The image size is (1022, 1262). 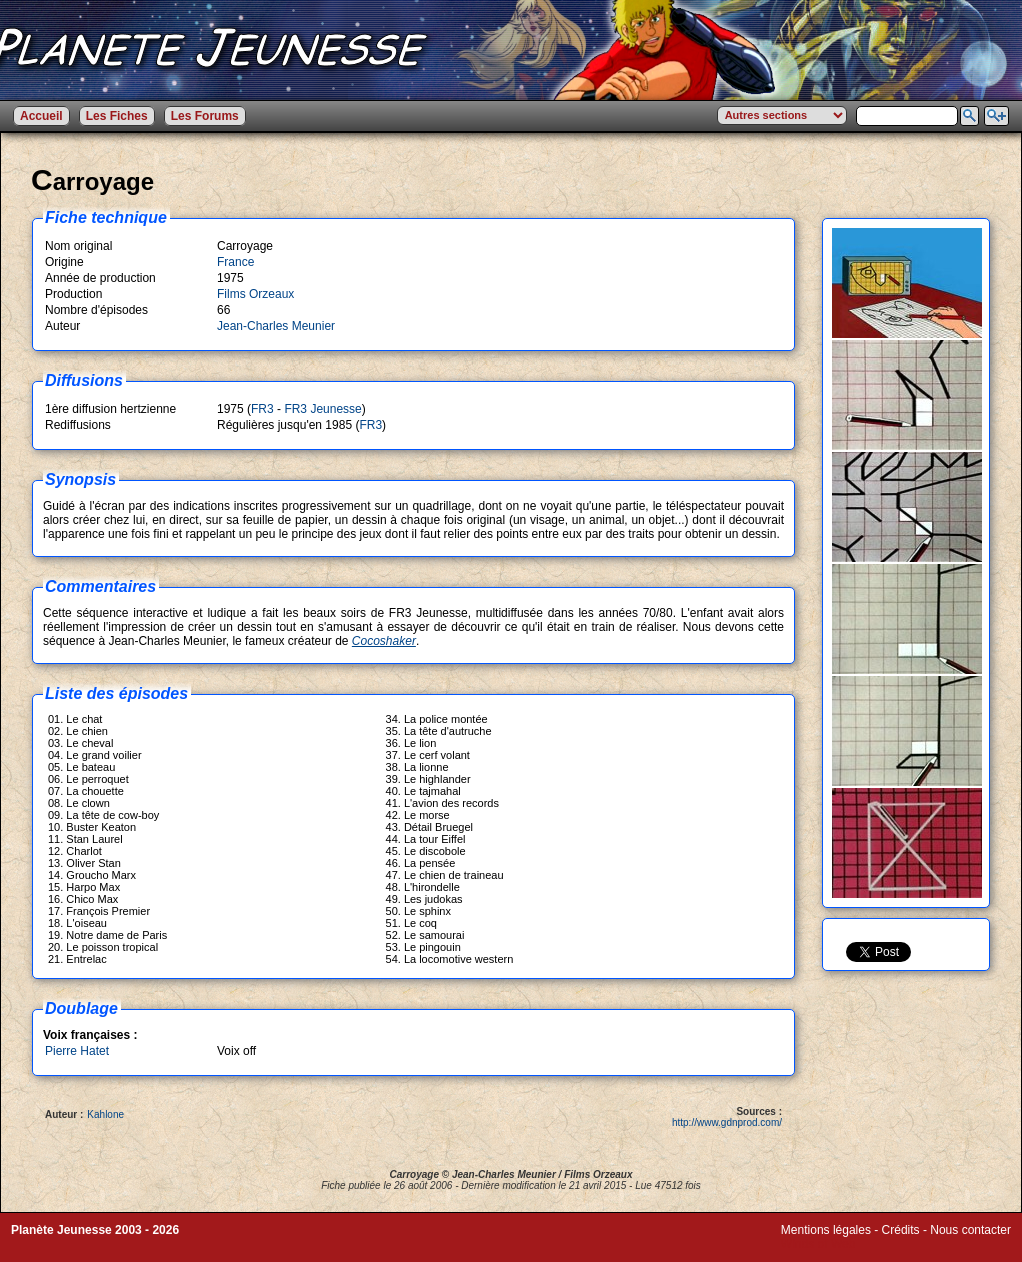 What do you see at coordinates (276, 326) in the screenshot?
I see `Jean-Charles Meunier` at bounding box center [276, 326].